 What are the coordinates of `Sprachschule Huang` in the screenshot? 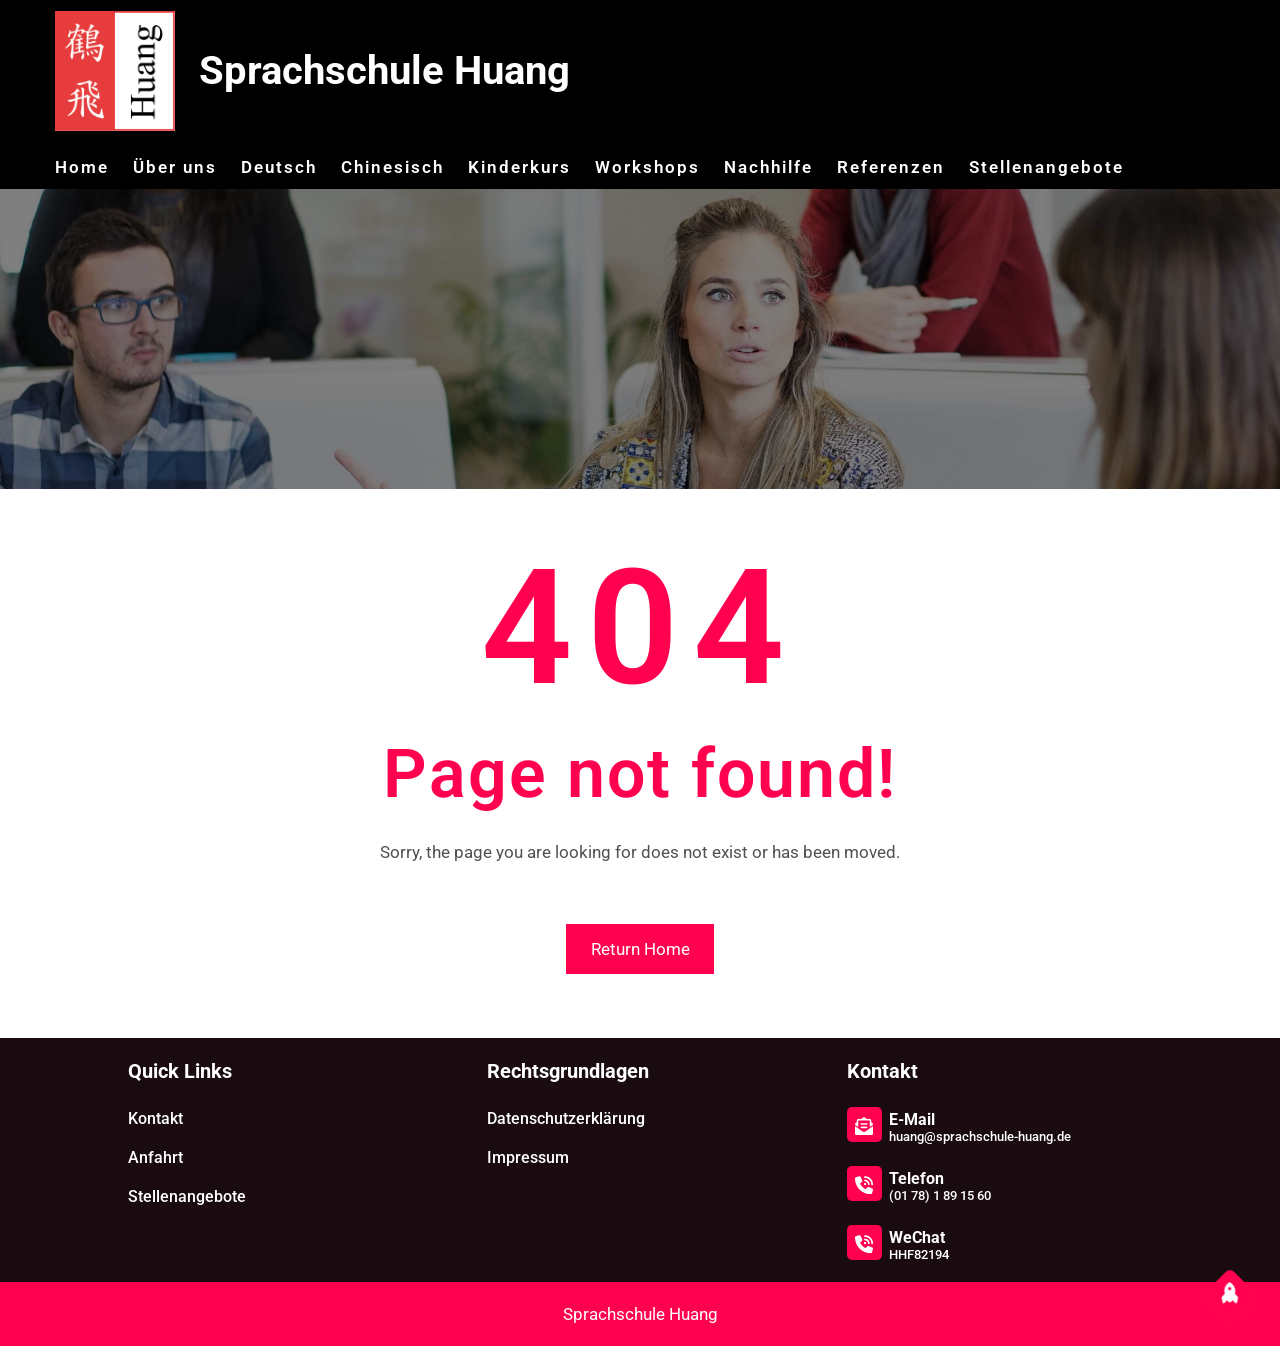 It's located at (384, 70).